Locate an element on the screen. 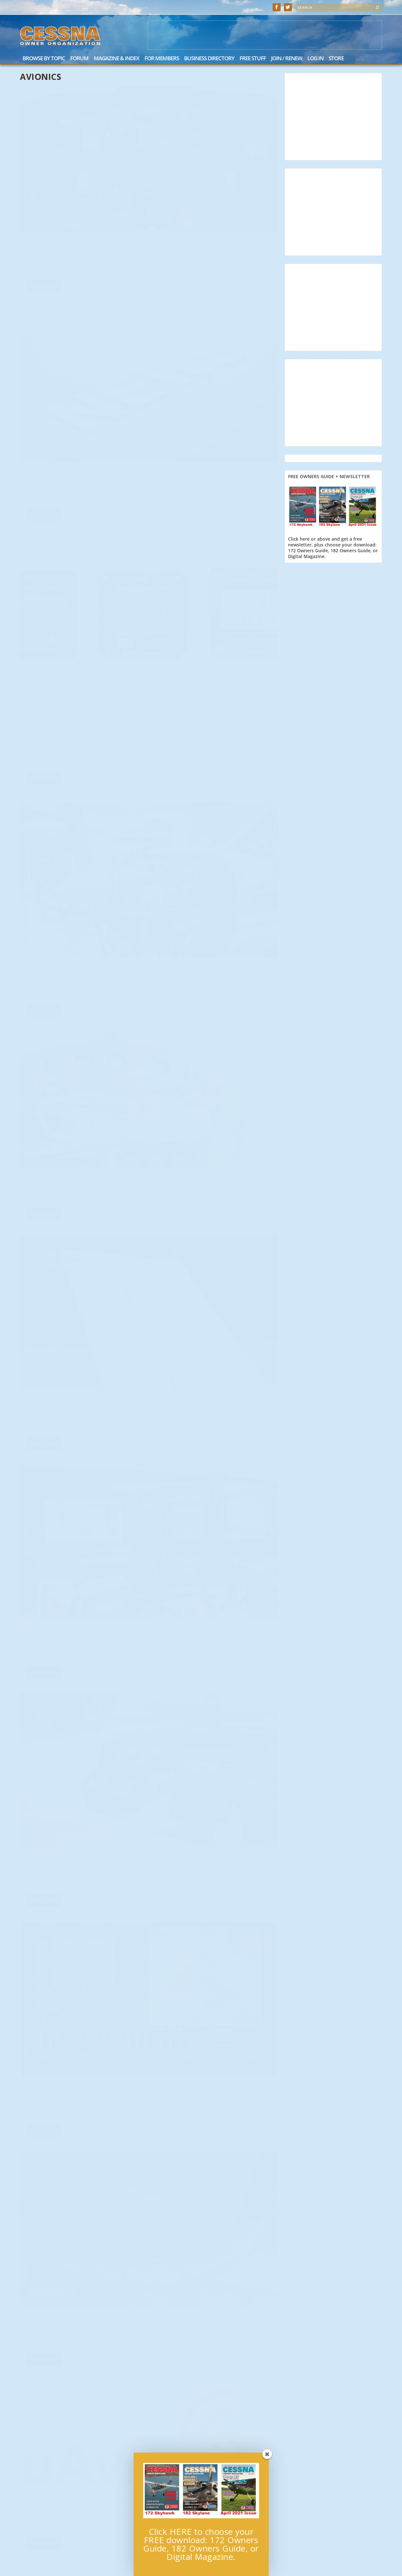 The height and width of the screenshot is (2576, 402). Accessories is located at coordinates (177, 1305).